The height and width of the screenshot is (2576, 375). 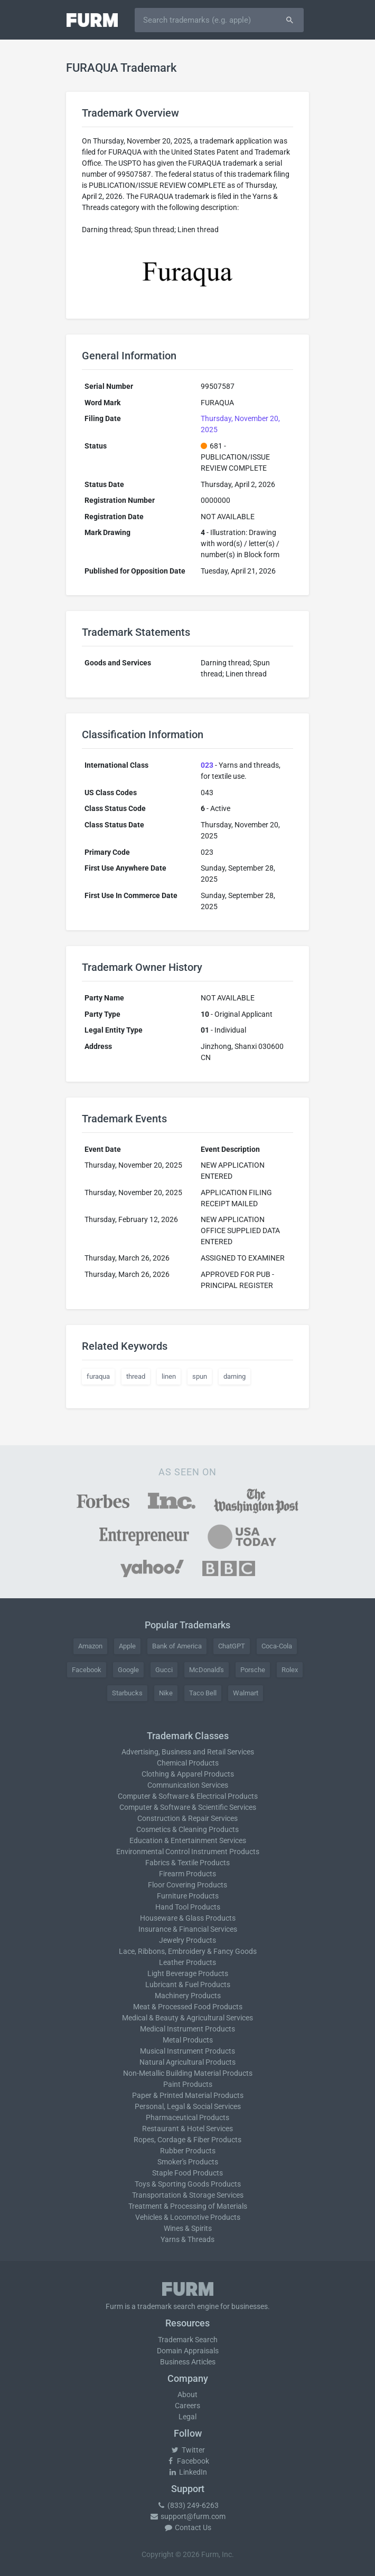 I want to click on Treatment & Processing of Materials, so click(x=187, y=2206).